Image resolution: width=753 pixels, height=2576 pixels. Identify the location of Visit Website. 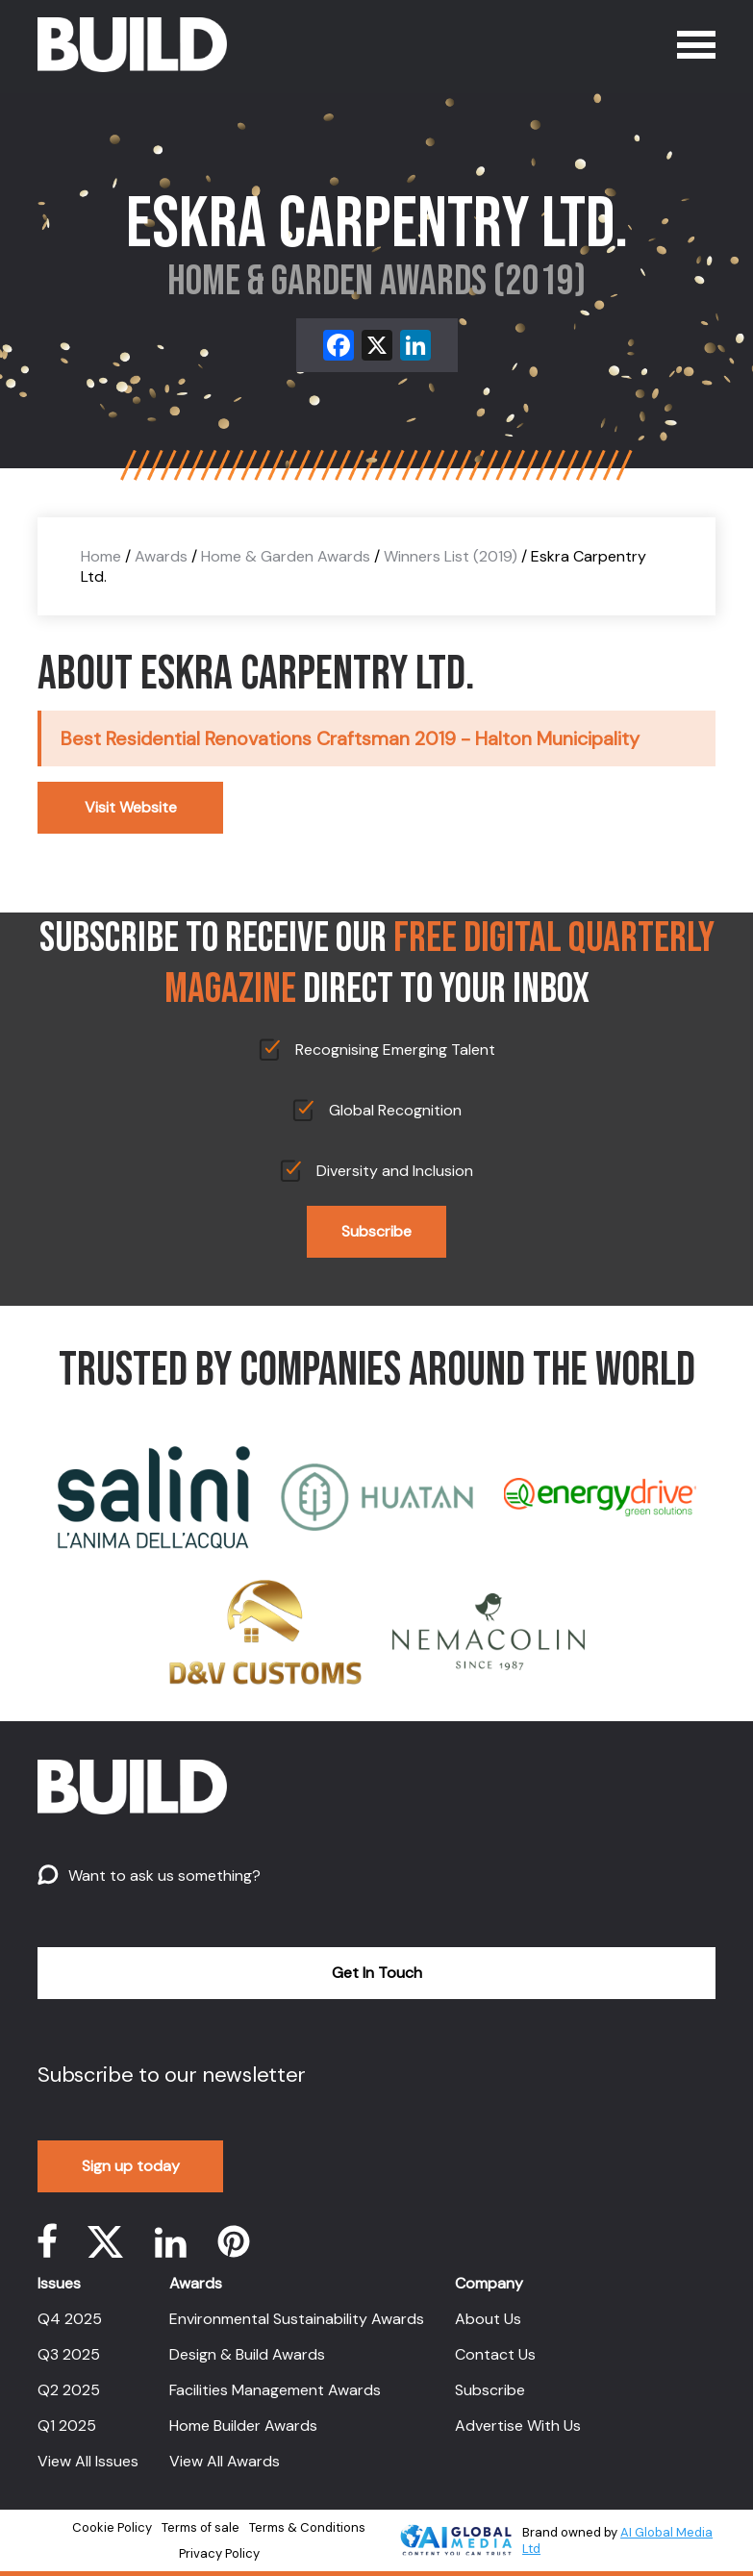
(131, 807).